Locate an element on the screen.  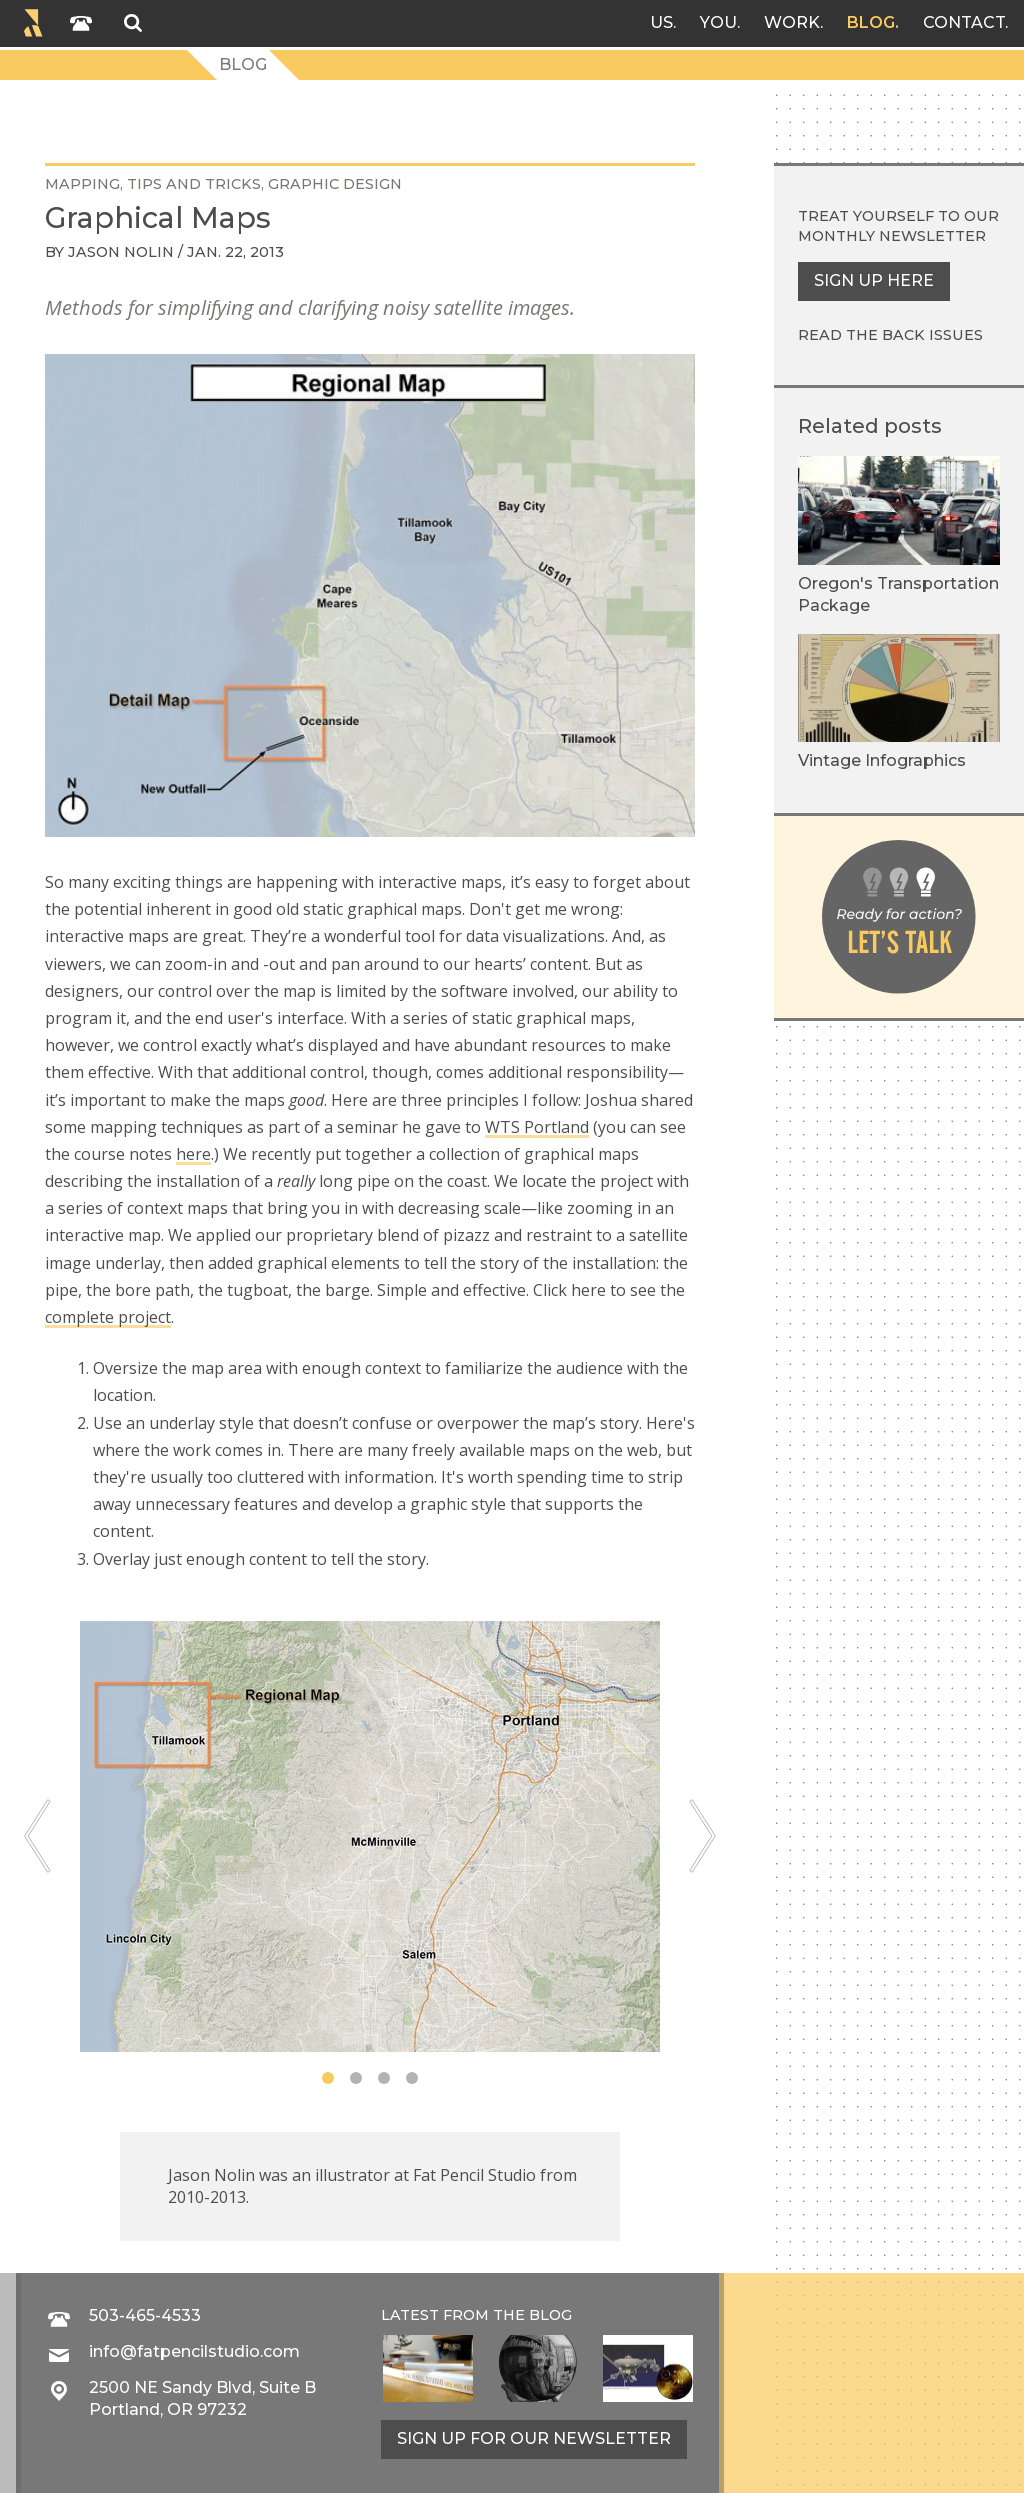
You is located at coordinates (718, 22).